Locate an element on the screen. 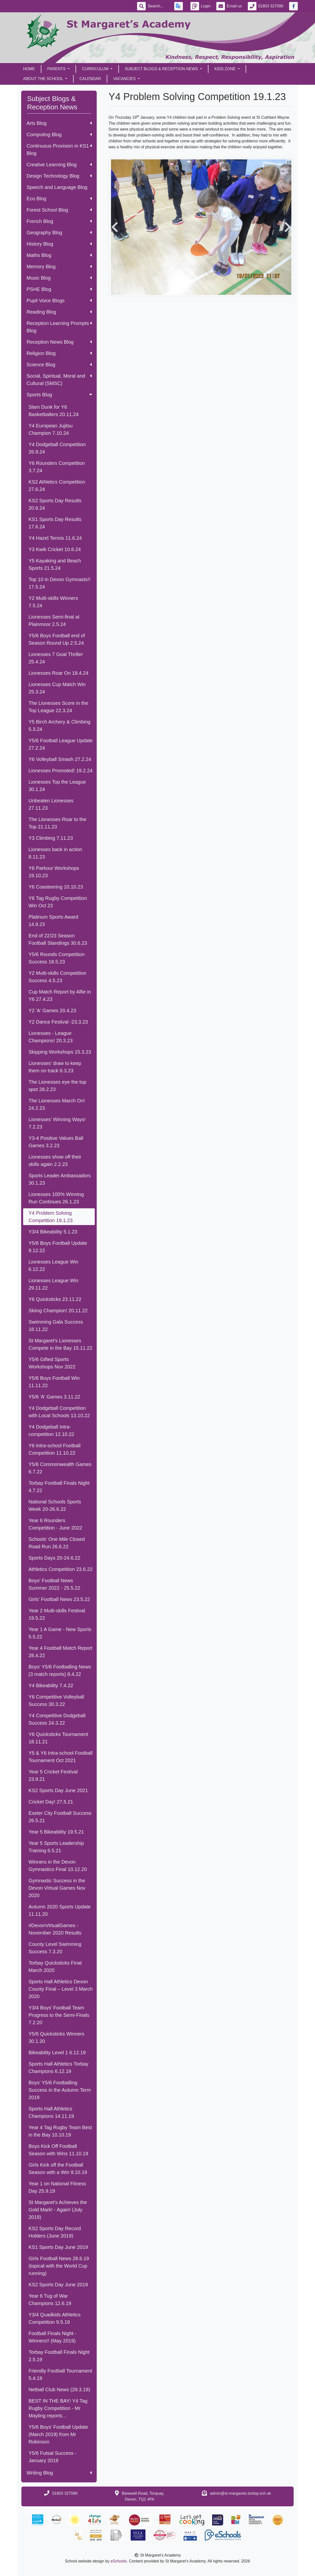  Y6 Coasteering 10.10.23 is located at coordinates (56, 887).